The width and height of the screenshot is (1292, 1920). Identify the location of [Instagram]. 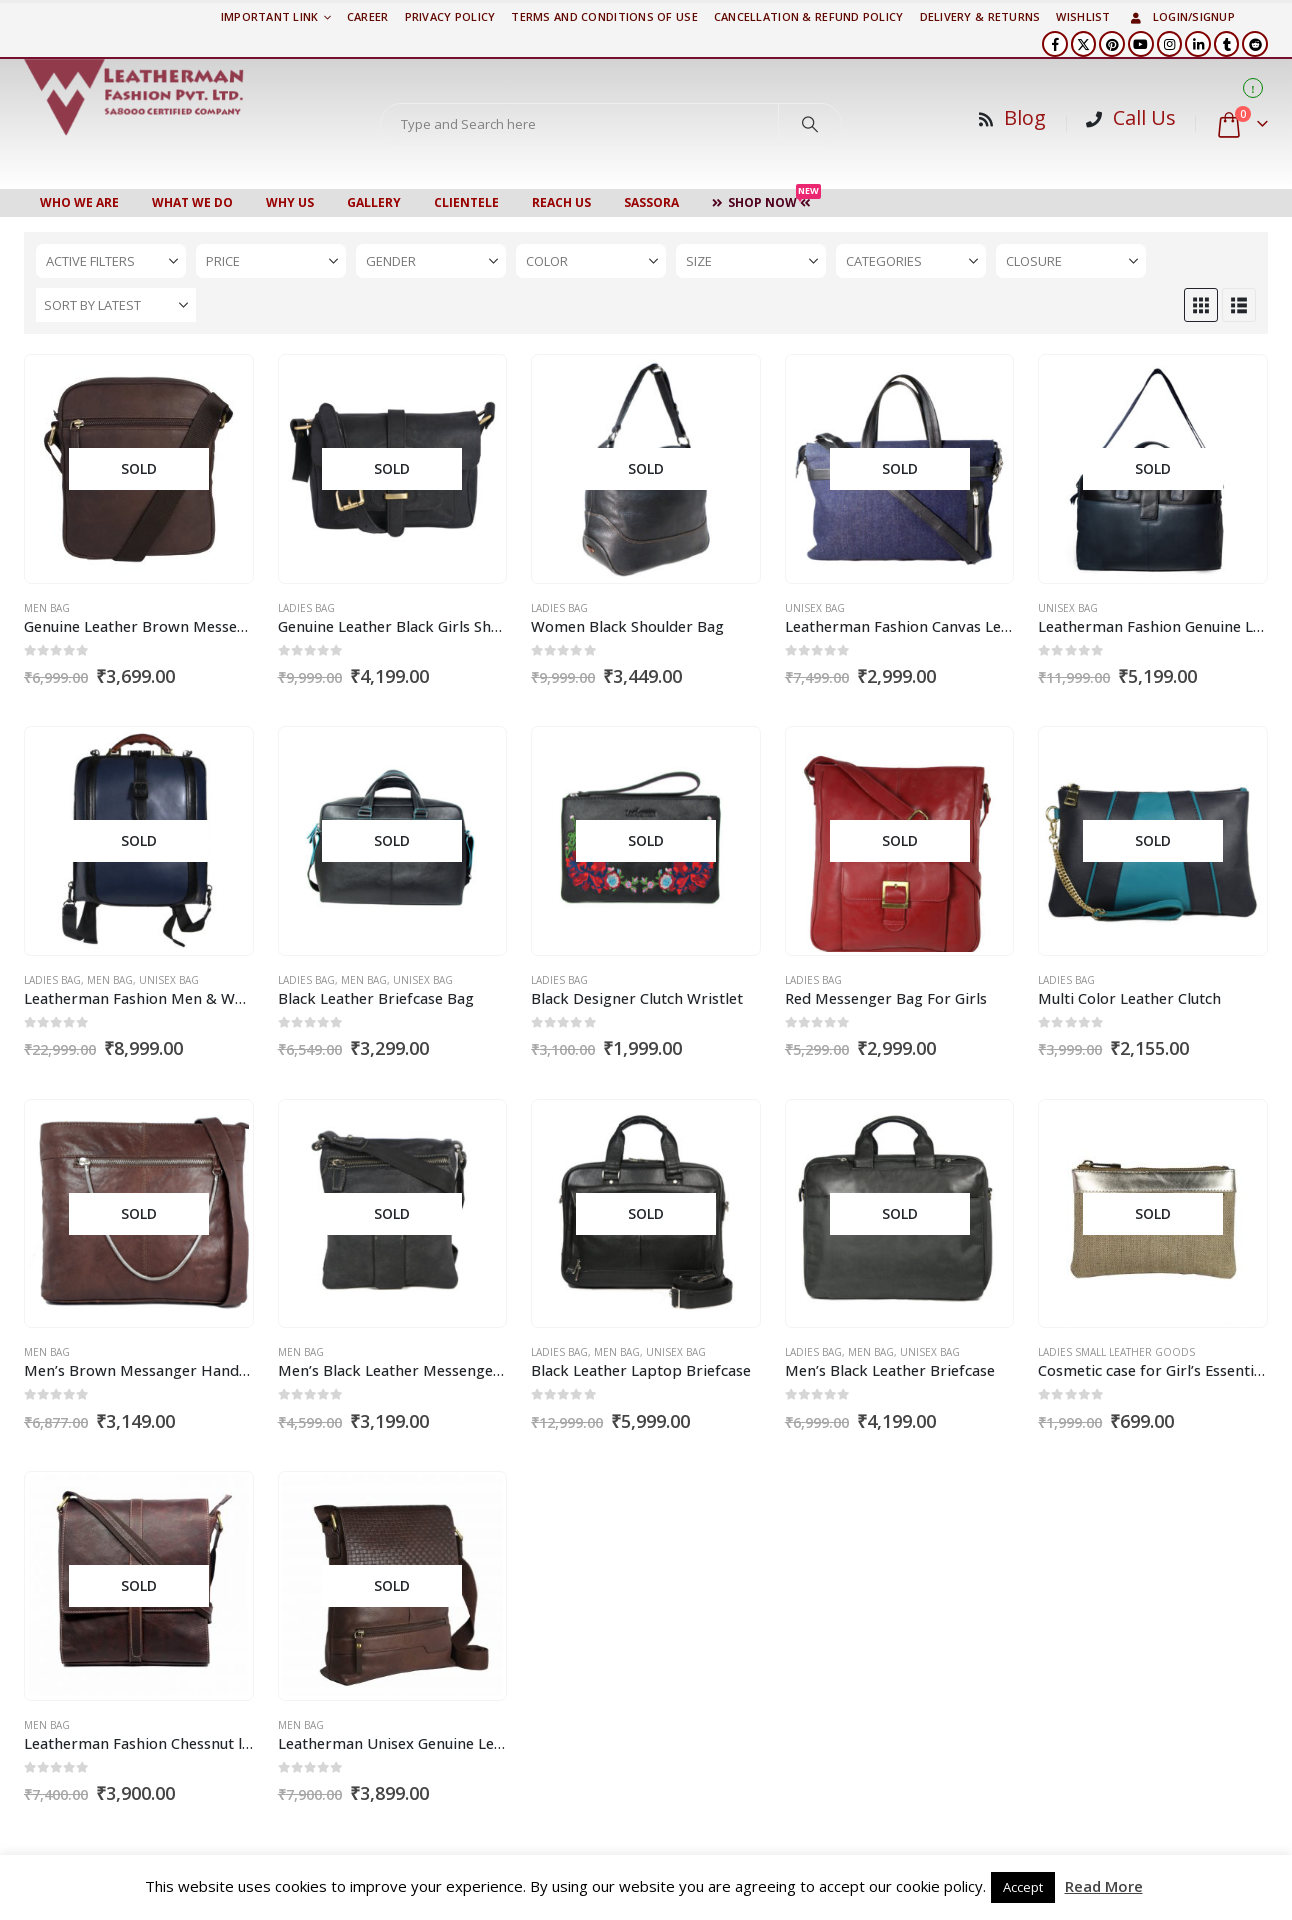
(1170, 44).